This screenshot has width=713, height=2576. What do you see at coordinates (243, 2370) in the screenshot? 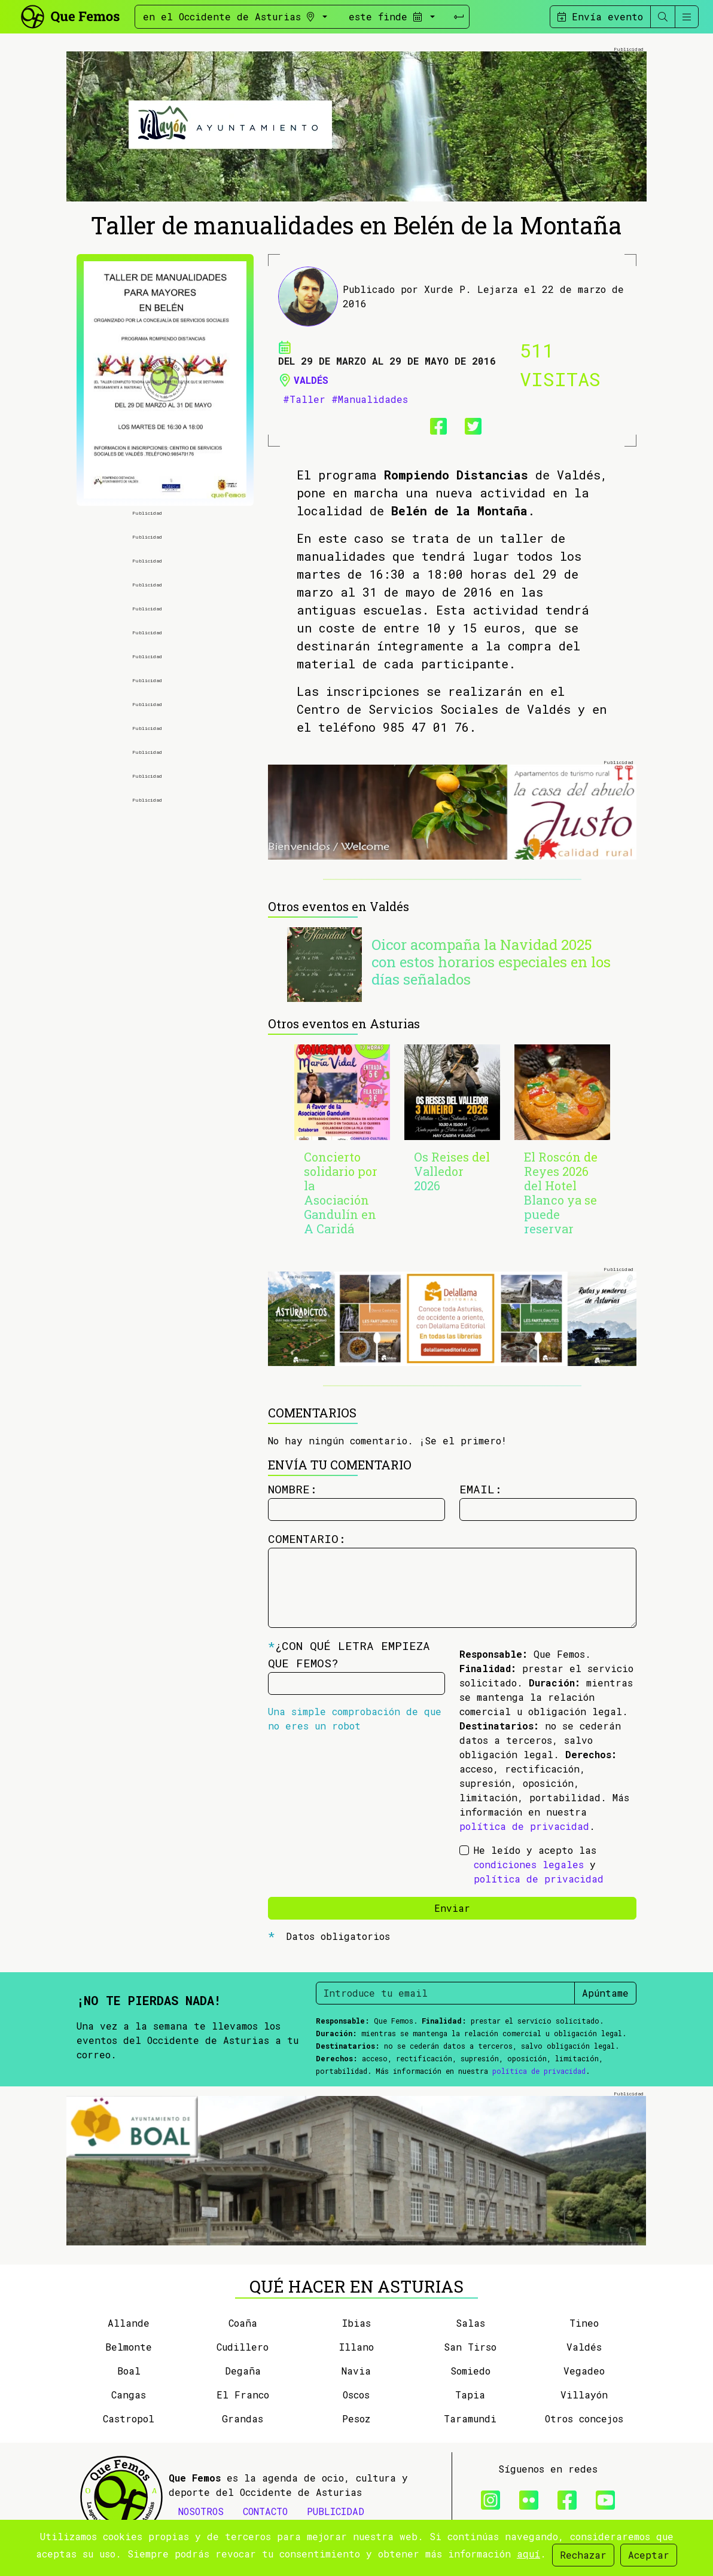
I see `Degaña` at bounding box center [243, 2370].